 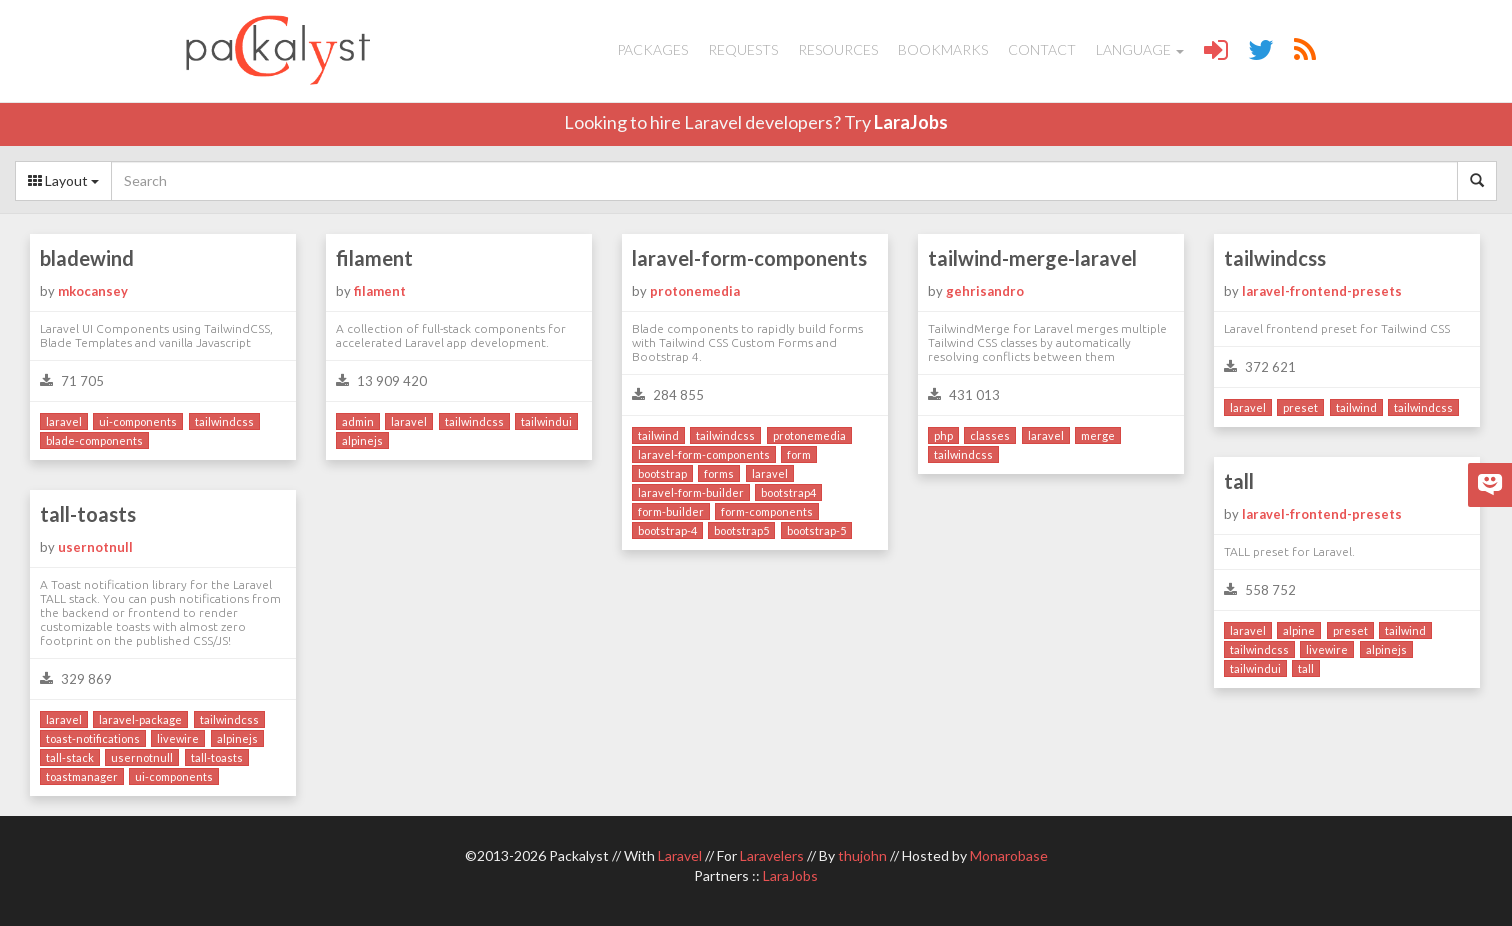 What do you see at coordinates (862, 855) in the screenshot?
I see `thujohn` at bounding box center [862, 855].